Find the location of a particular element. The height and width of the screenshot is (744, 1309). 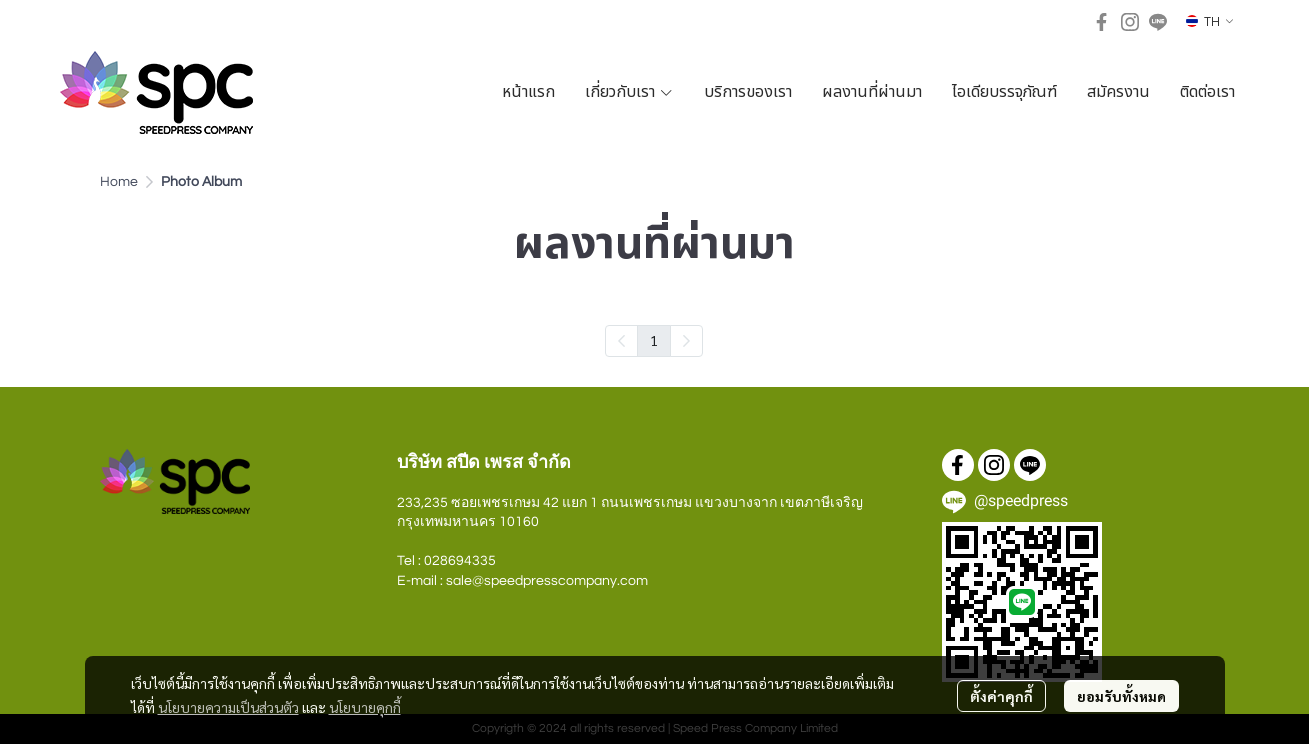

[button] is located at coordinates (1209, 21).